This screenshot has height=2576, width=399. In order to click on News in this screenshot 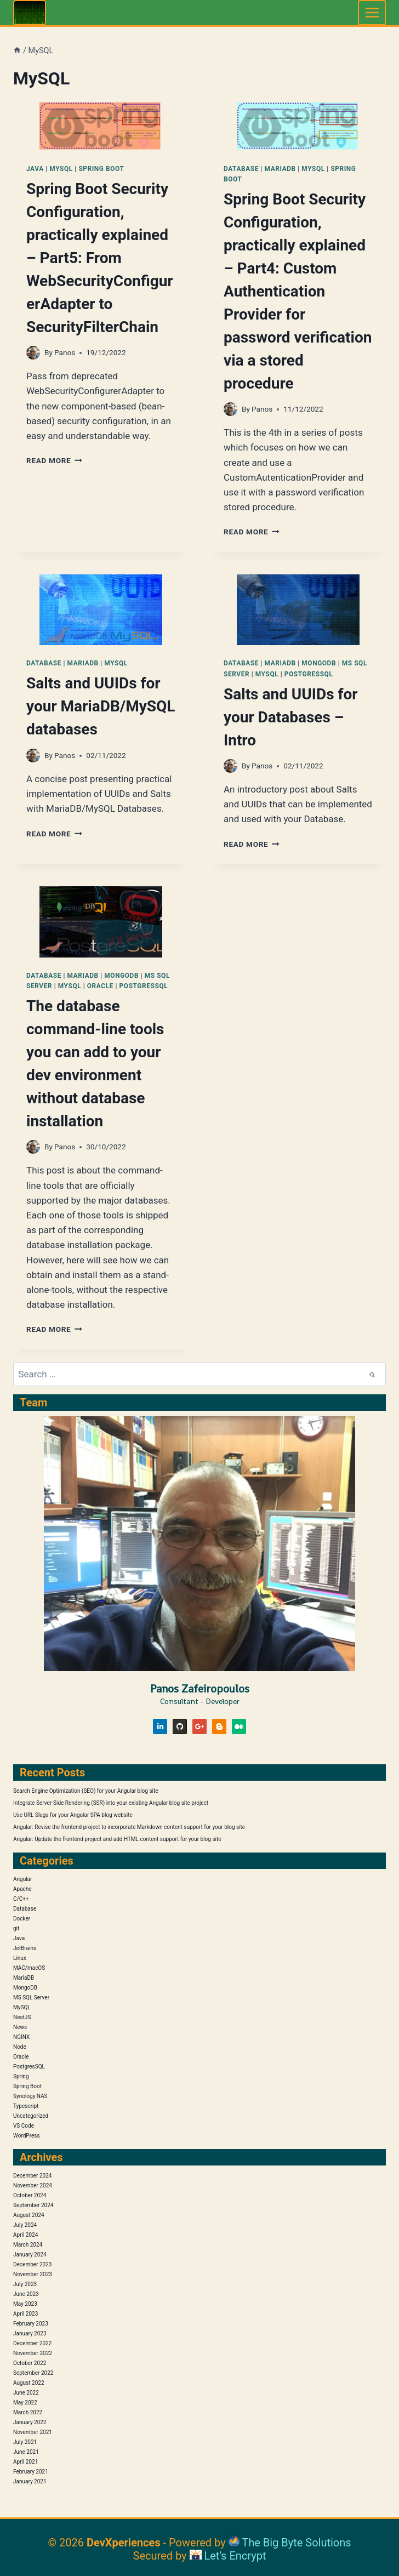, I will do `click(20, 2027)`.